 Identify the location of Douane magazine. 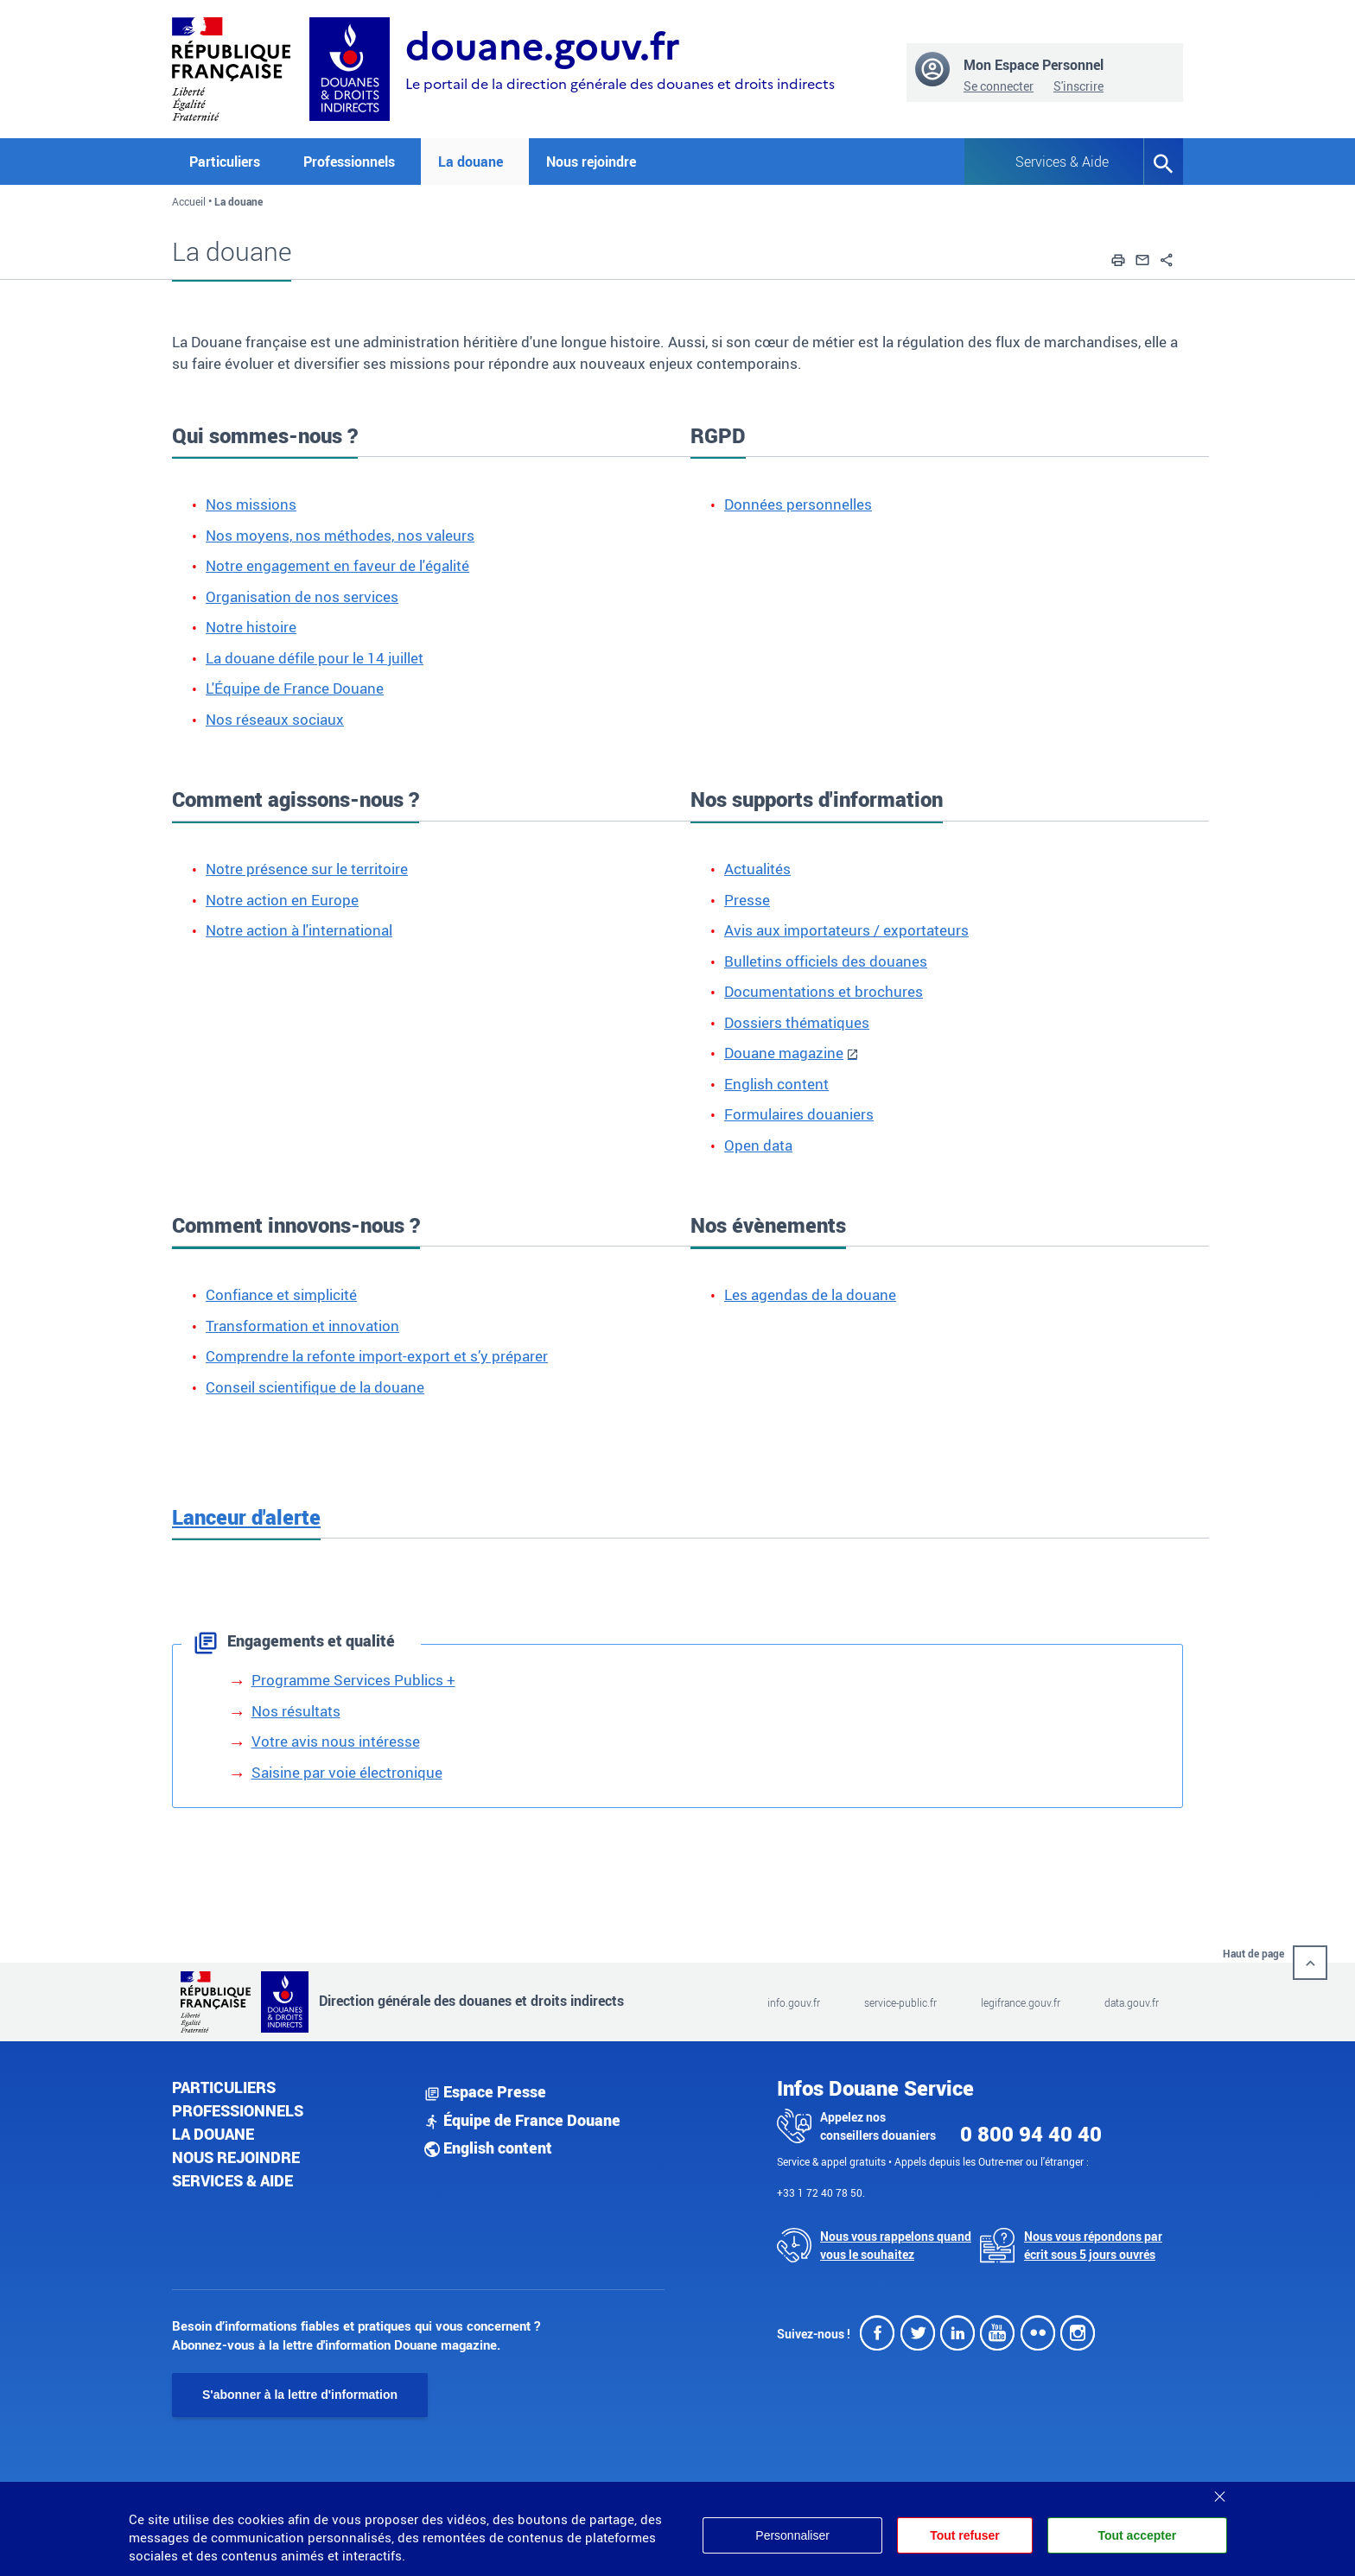
(783, 1053).